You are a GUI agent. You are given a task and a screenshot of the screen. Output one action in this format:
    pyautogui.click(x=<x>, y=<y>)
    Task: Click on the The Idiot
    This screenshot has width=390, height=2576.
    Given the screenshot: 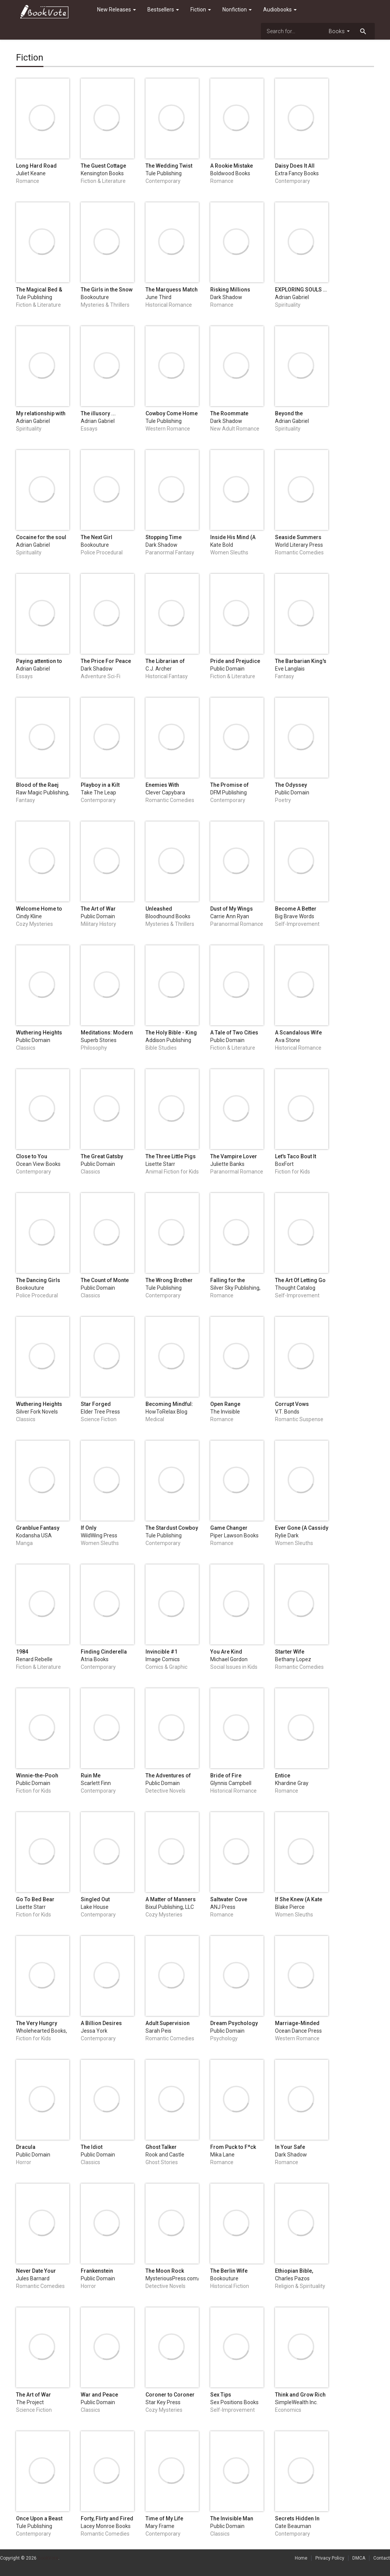 What is the action you would take?
    pyautogui.click(x=91, y=2147)
    